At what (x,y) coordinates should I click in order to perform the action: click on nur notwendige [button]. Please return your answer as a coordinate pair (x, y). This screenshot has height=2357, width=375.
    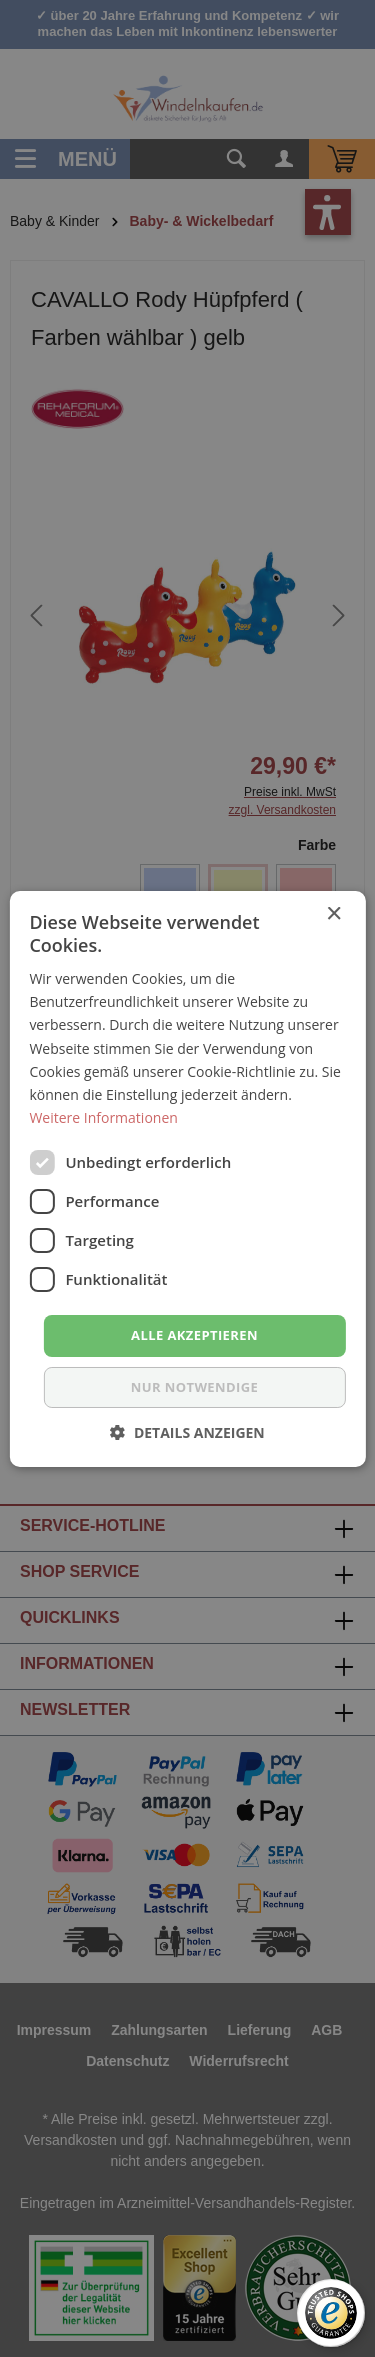
    Looking at the image, I should click on (194, 1387).